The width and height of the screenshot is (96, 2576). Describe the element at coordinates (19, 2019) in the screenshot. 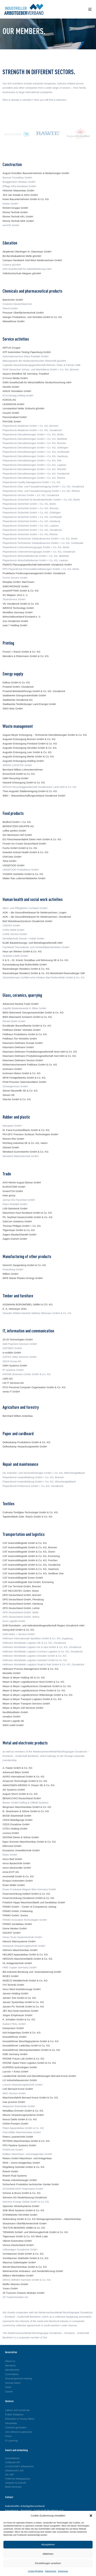

I see `K. Schulten GmbH & Co. KG` at that location.